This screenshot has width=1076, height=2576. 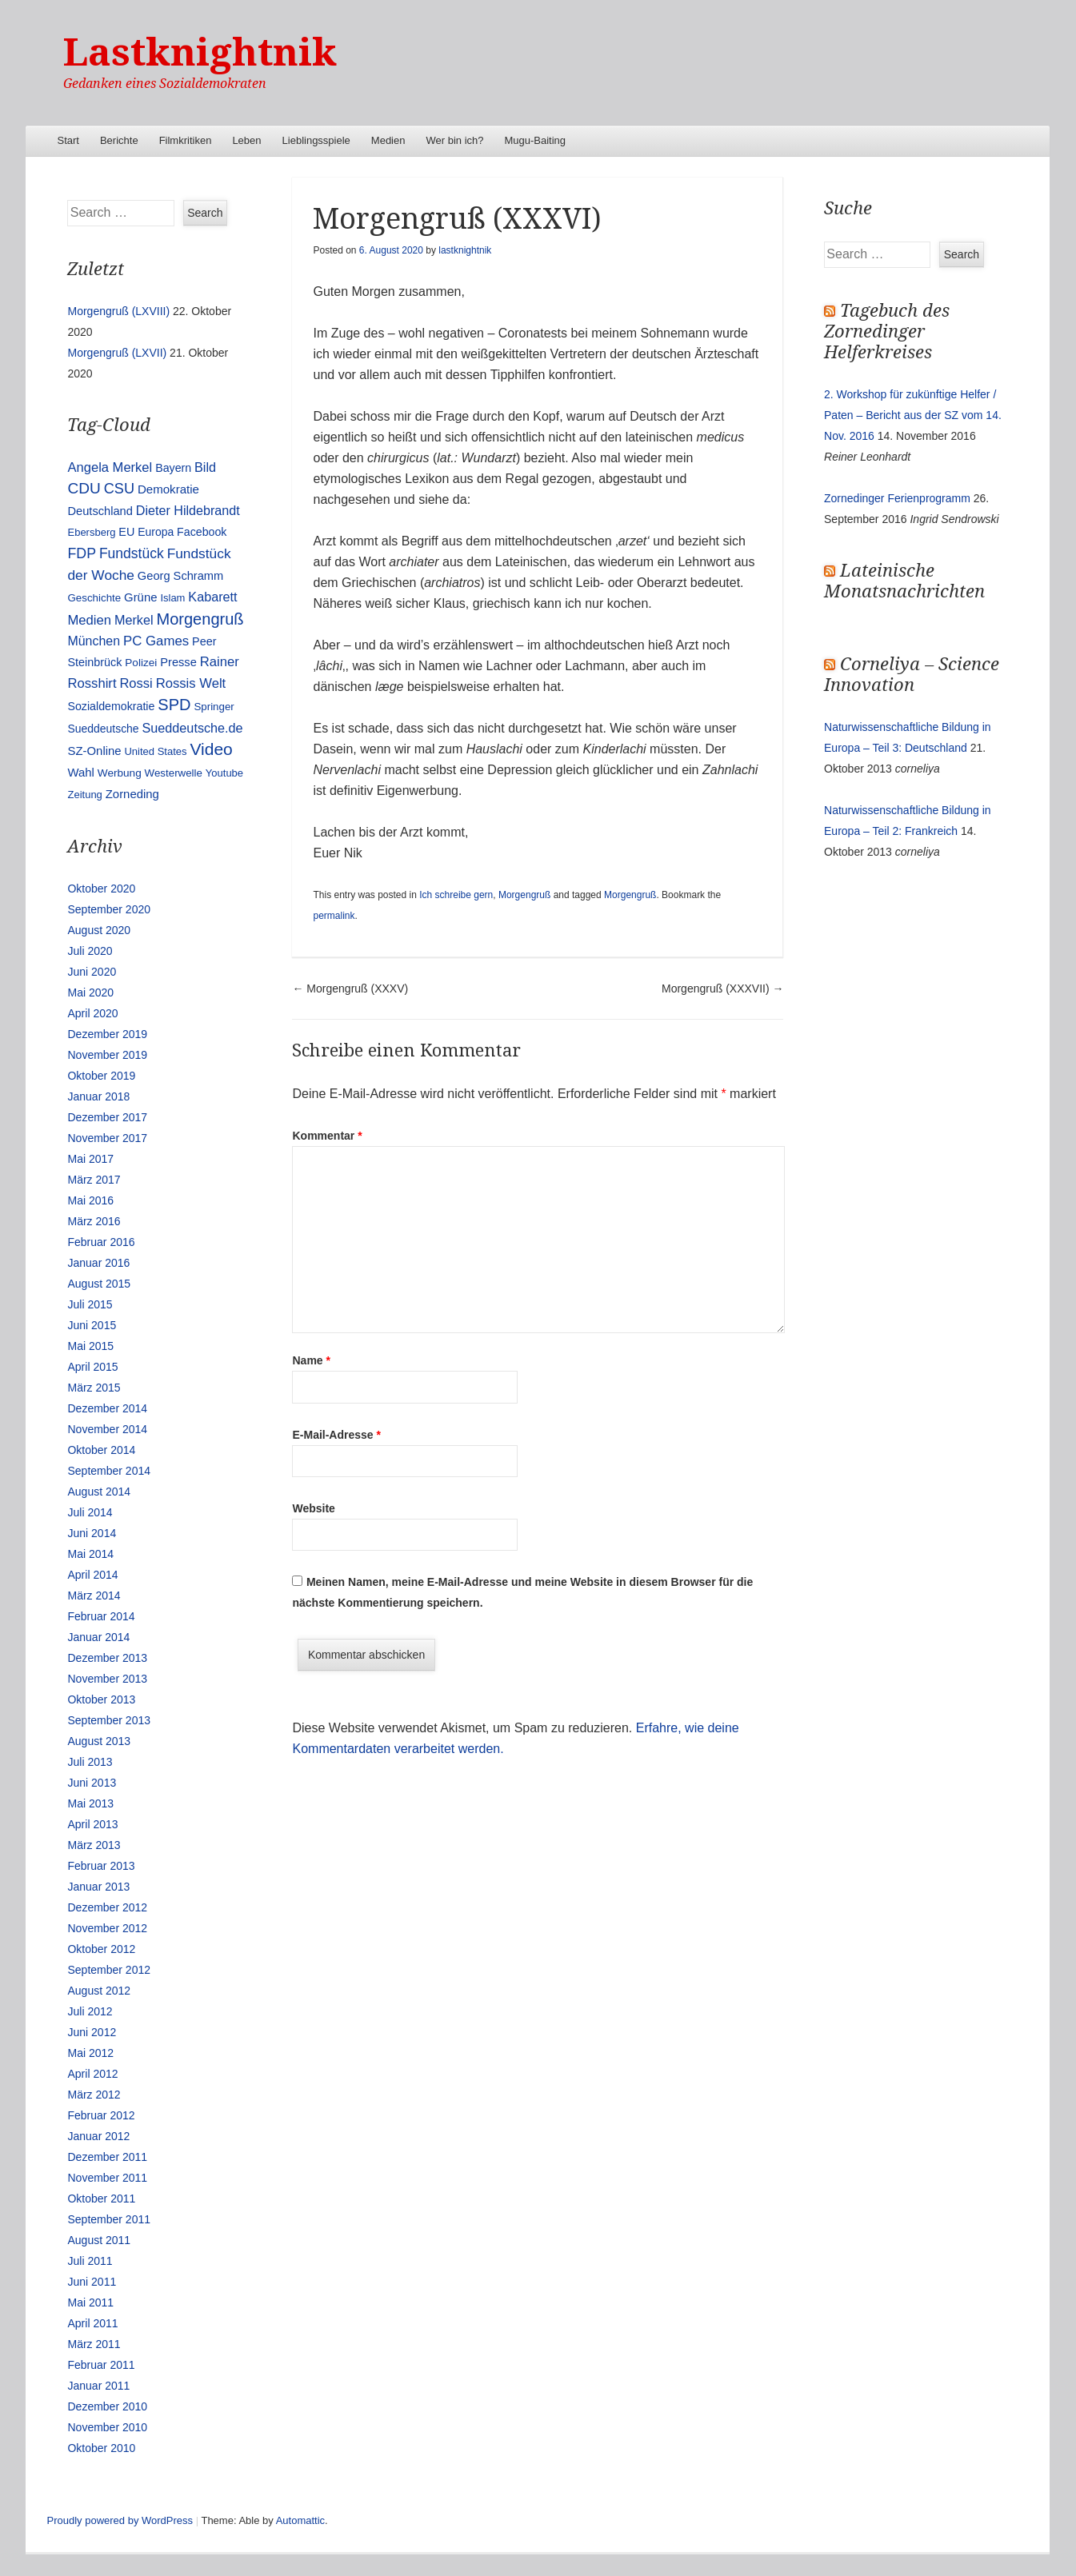 What do you see at coordinates (98, 2385) in the screenshot?
I see `Januar 2011` at bounding box center [98, 2385].